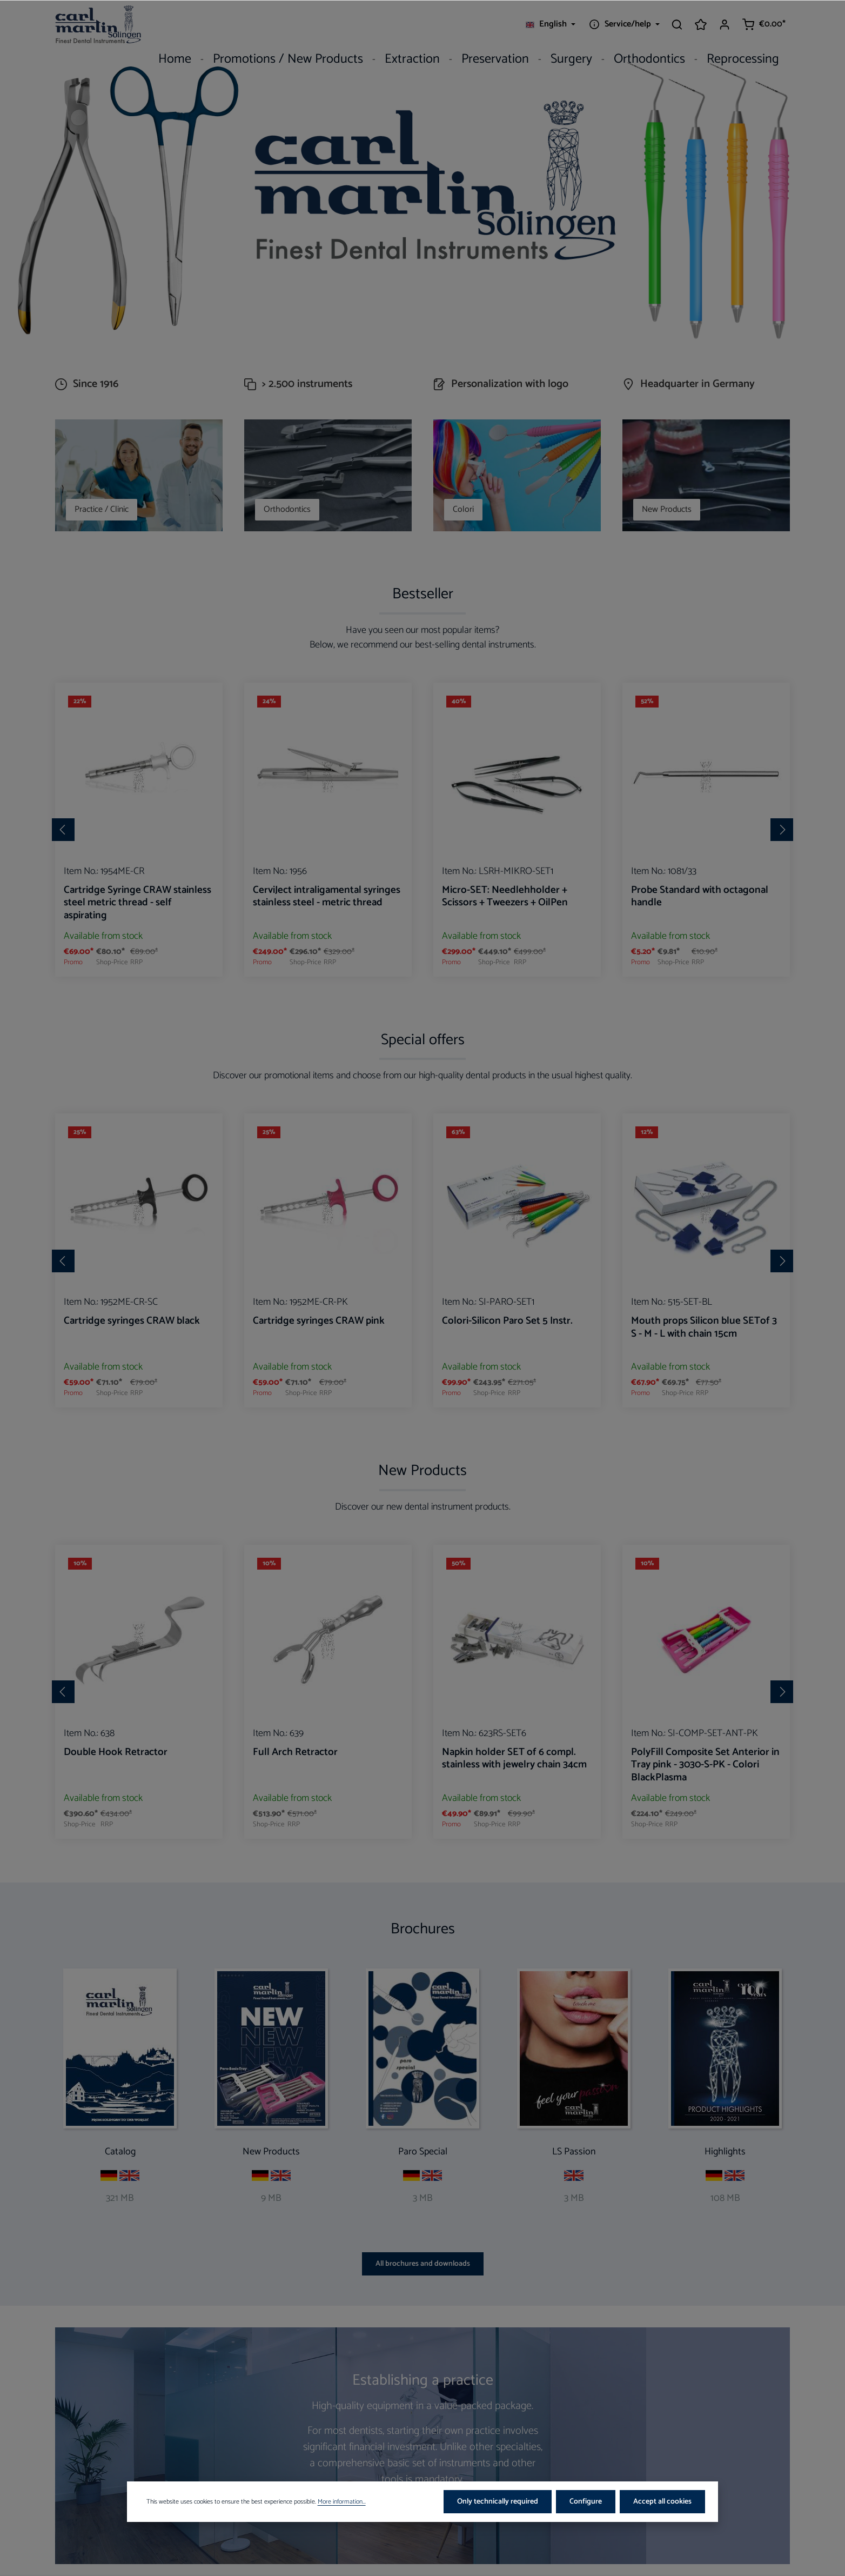 The image size is (845, 2576). I want to click on Micro-SET: Needlehholder + Scissors + Tweezers + OilPen, so click(505, 897).